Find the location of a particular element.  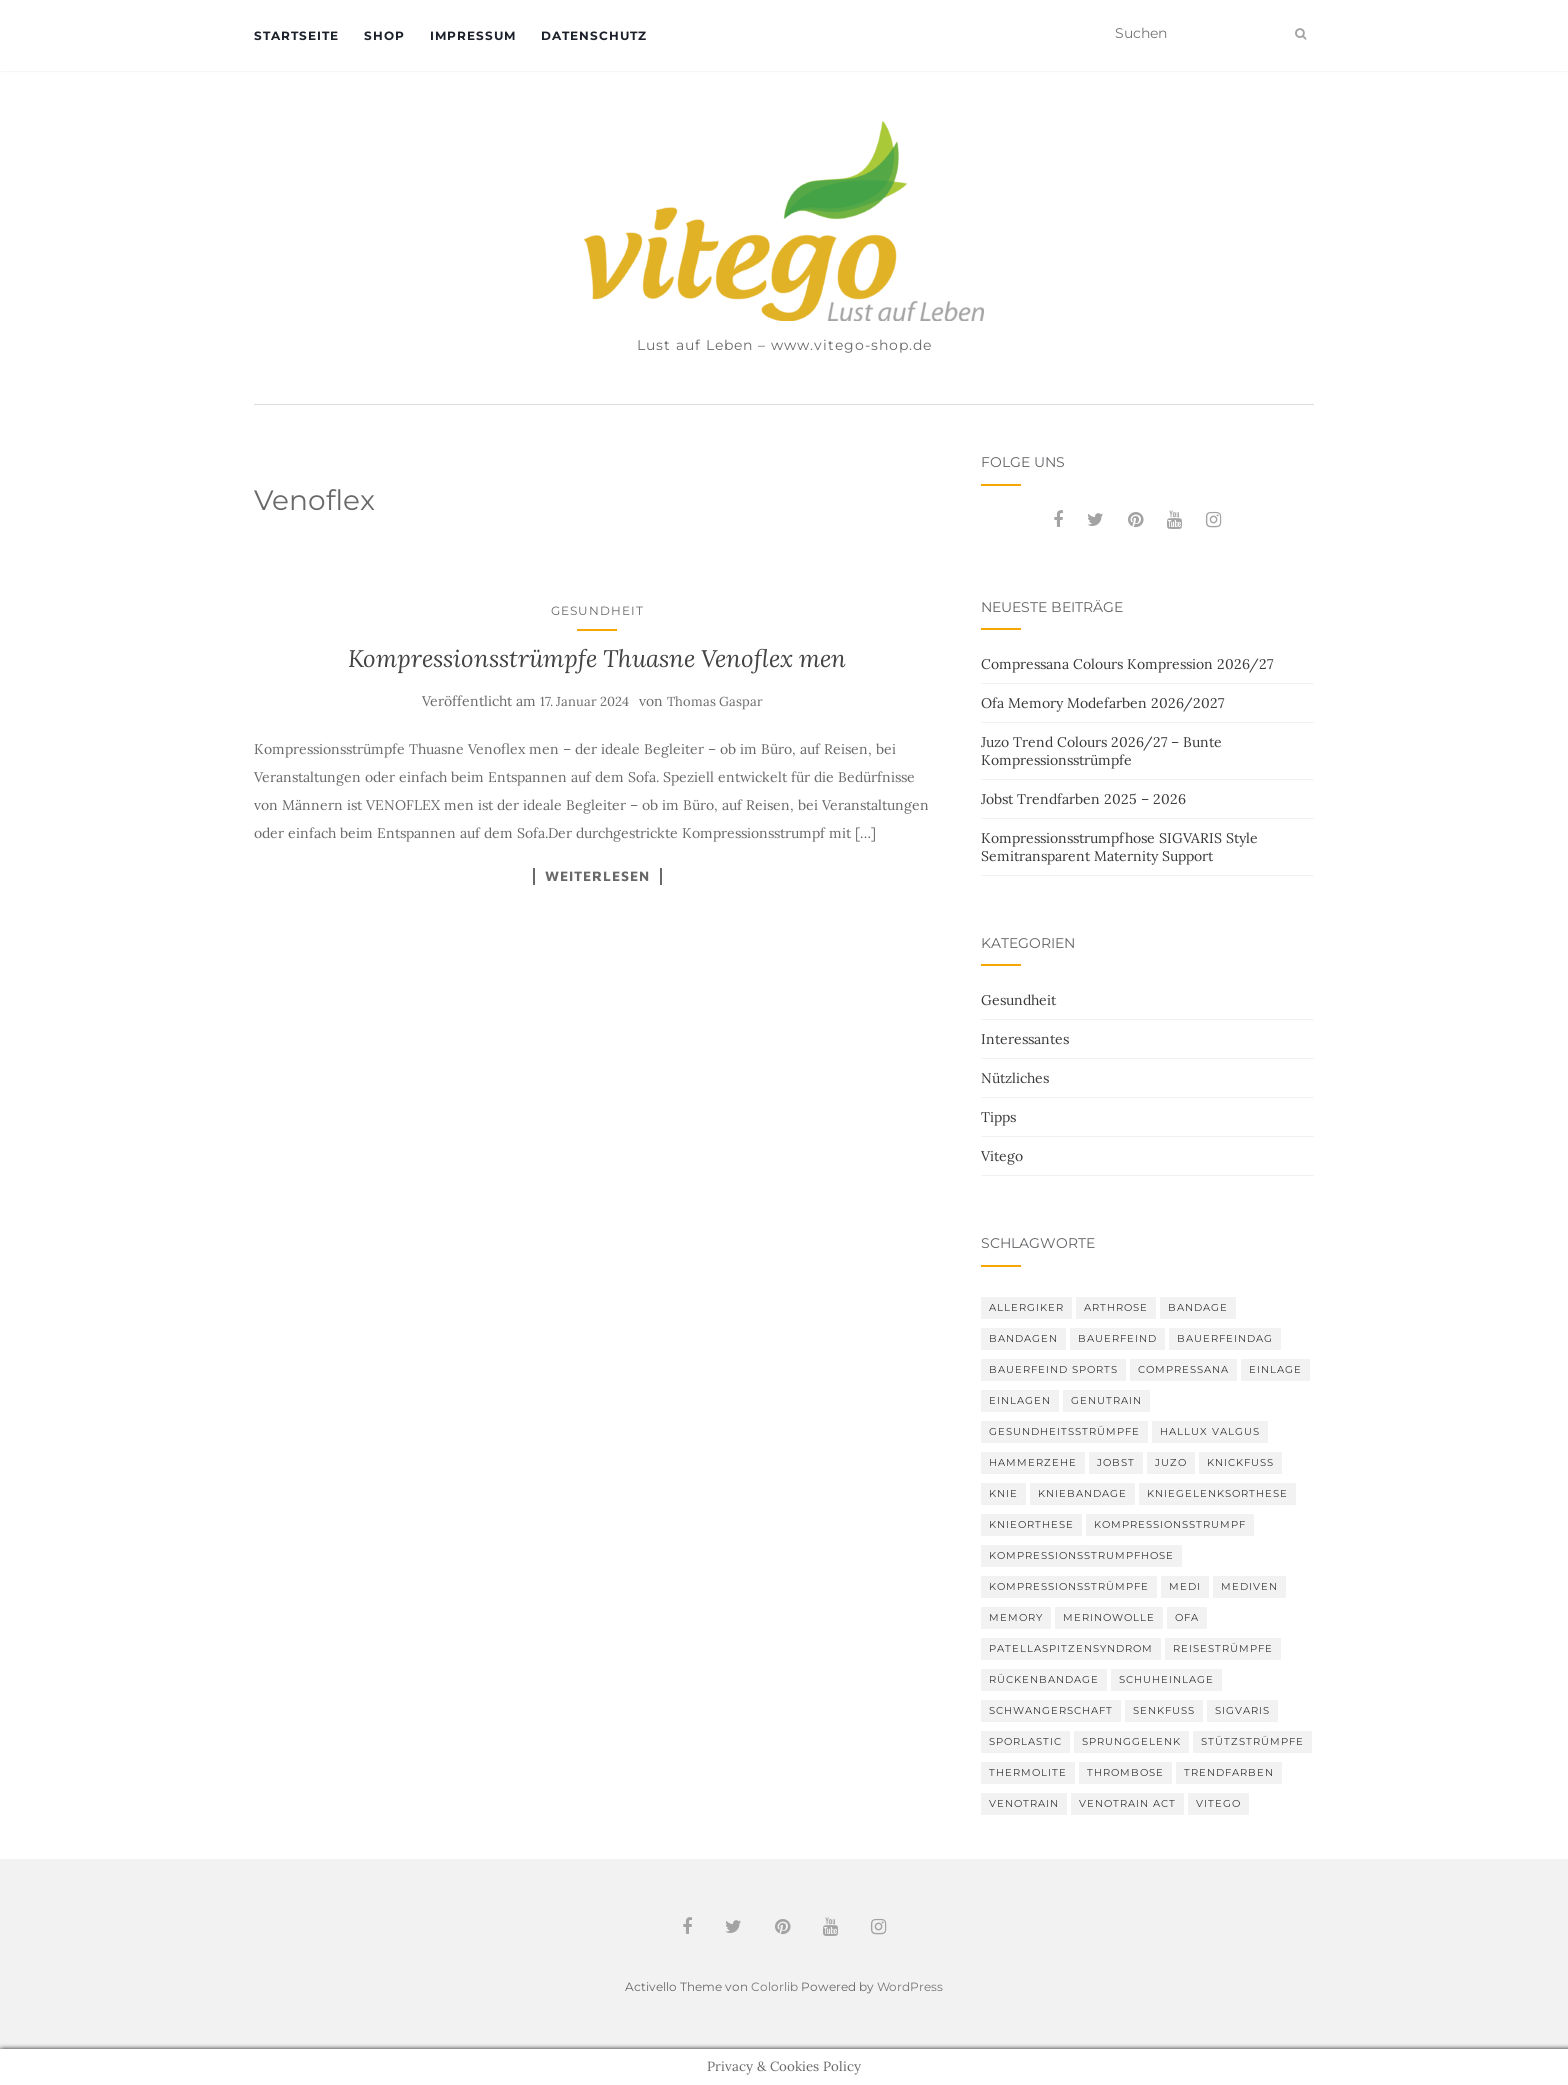

Datenschutz is located at coordinates (594, 35).